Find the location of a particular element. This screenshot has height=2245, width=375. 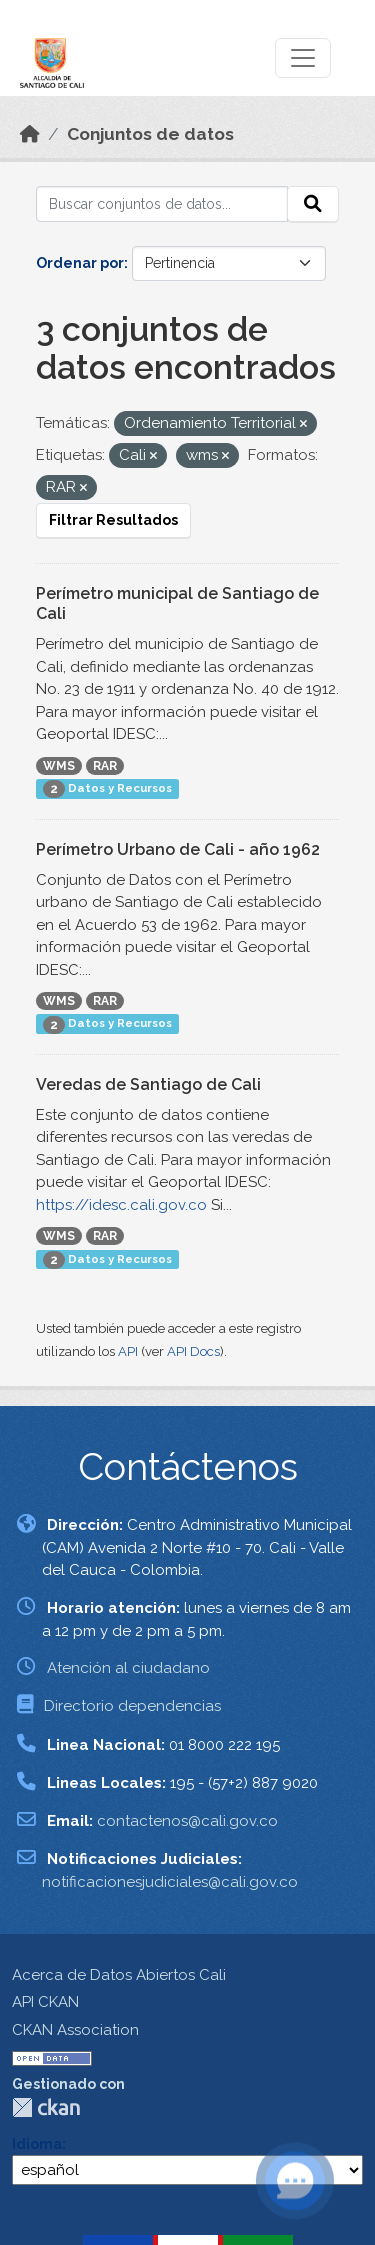

[Buscar conjuntos de datos...] is located at coordinates (162, 204).